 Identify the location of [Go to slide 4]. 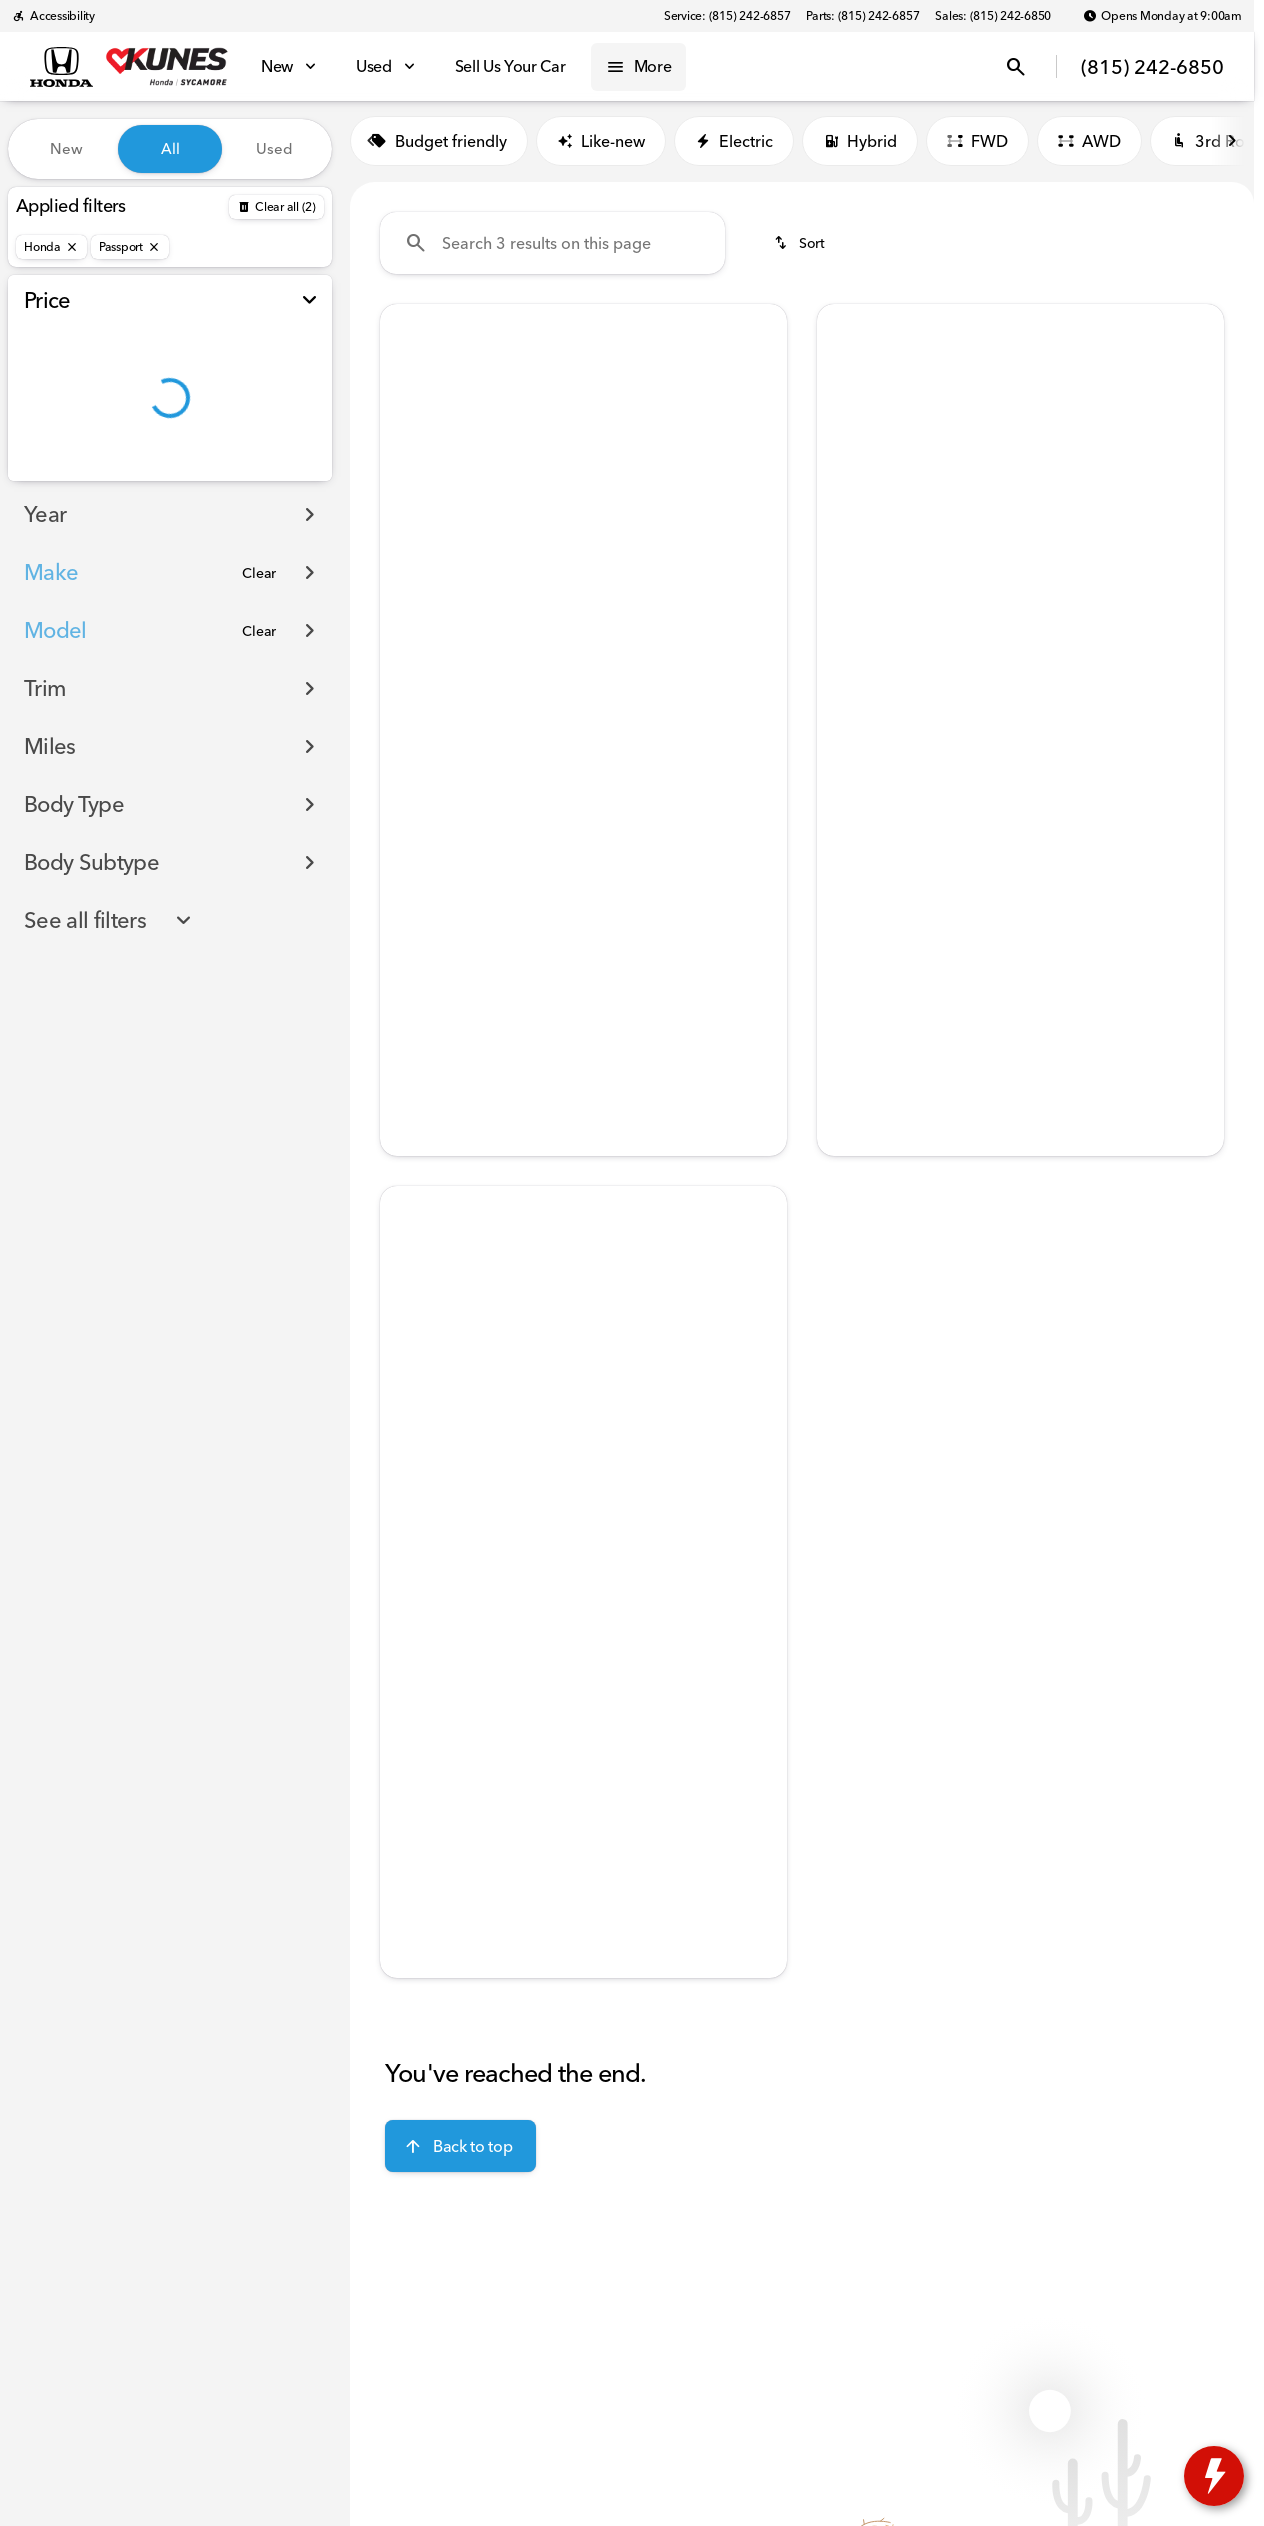
(611, 592).